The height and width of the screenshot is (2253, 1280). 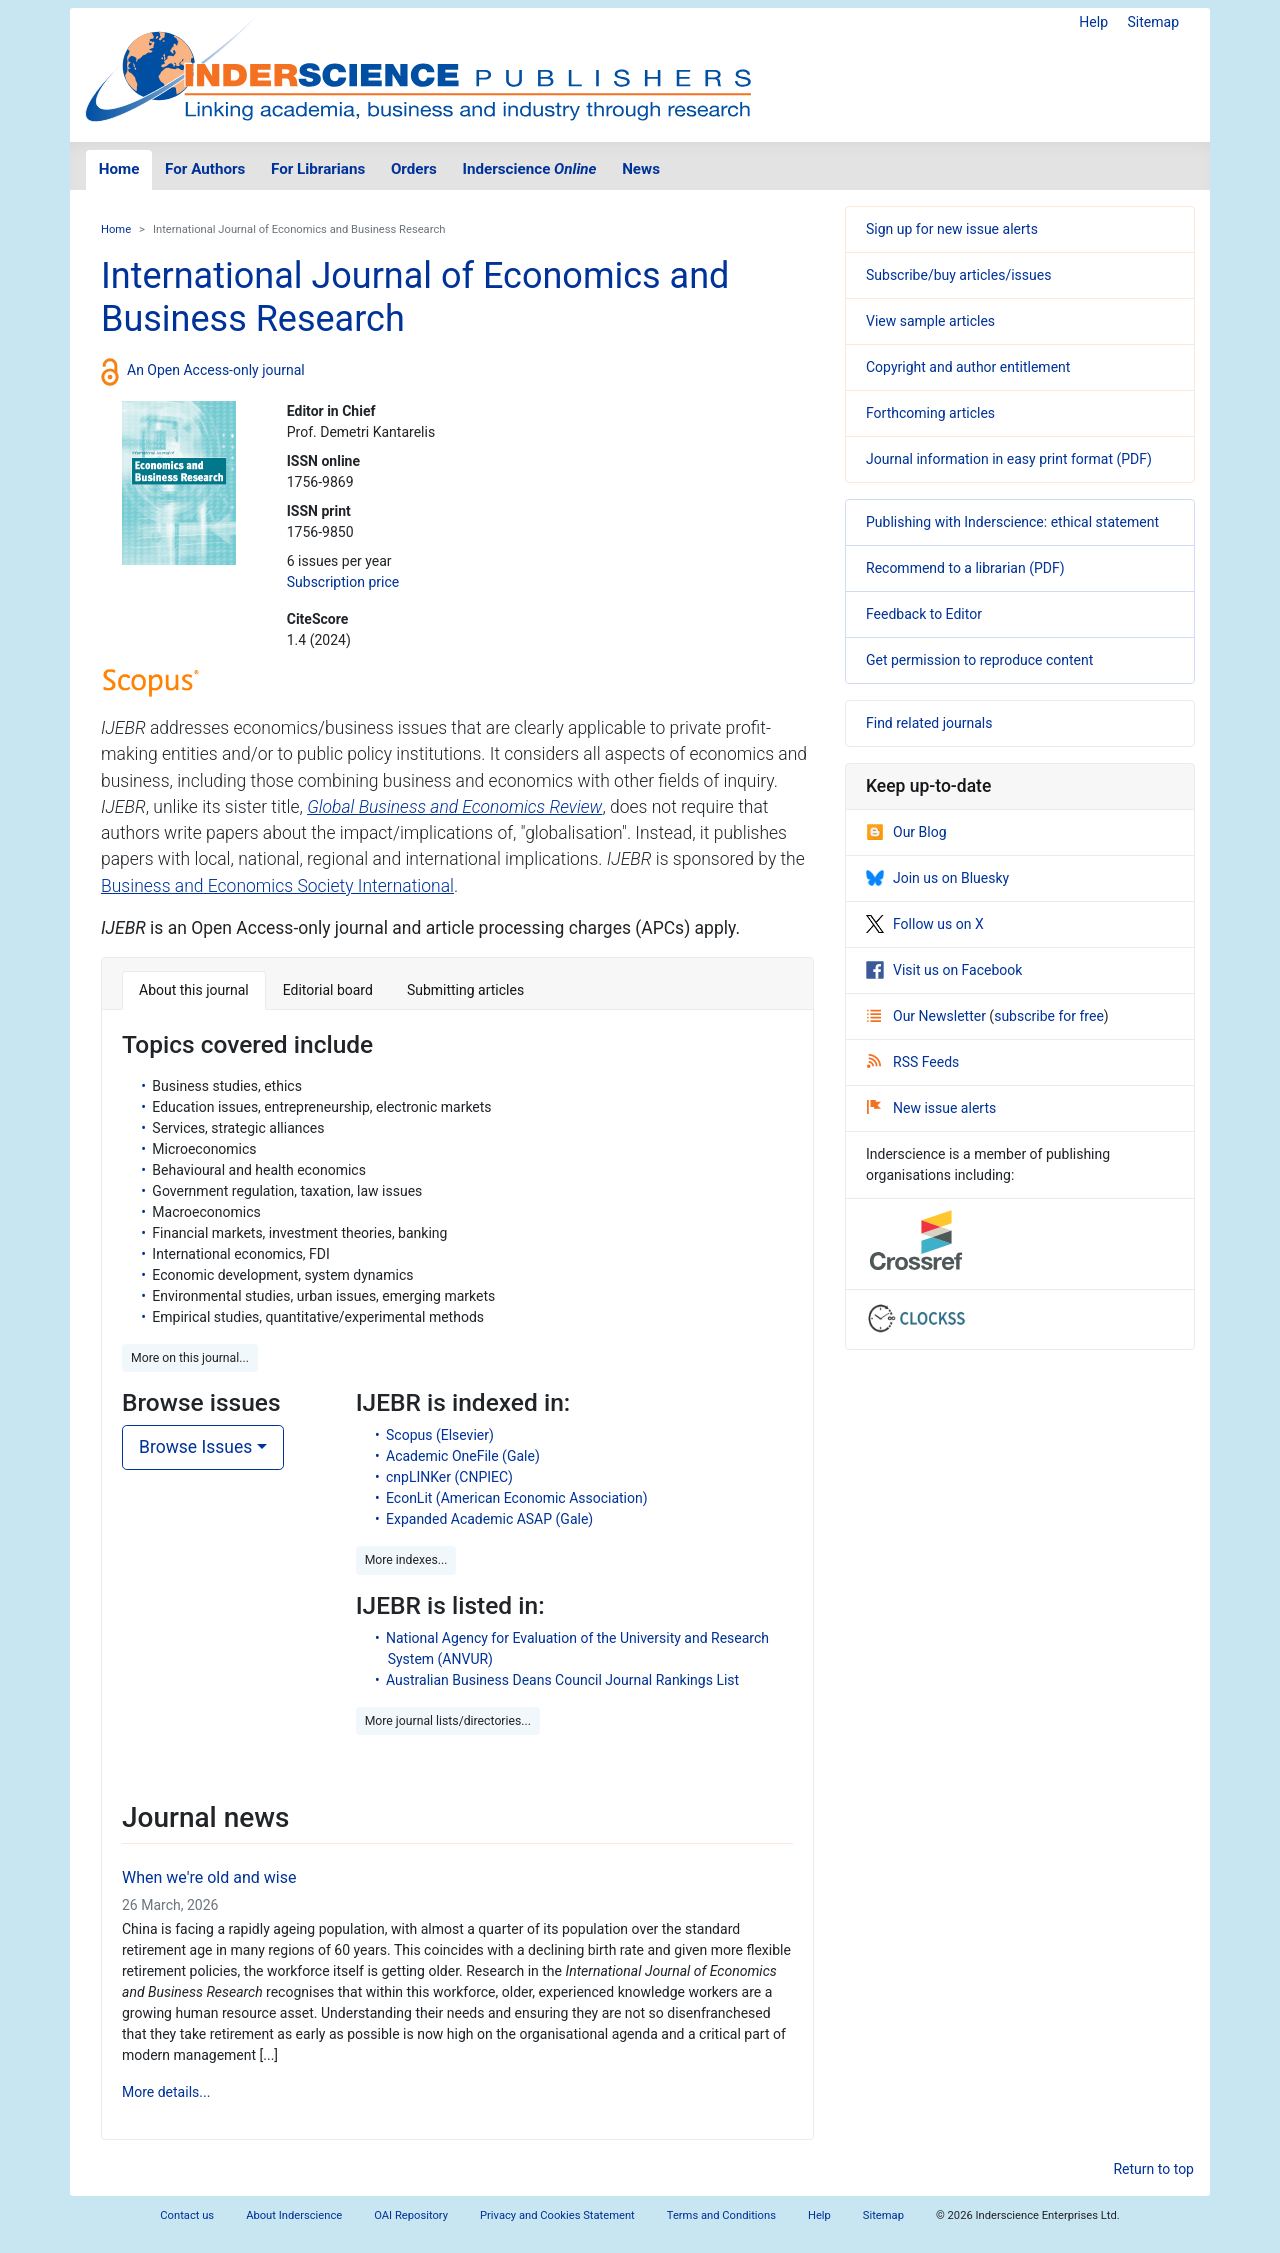 What do you see at coordinates (930, 321) in the screenshot?
I see `View sample articles` at bounding box center [930, 321].